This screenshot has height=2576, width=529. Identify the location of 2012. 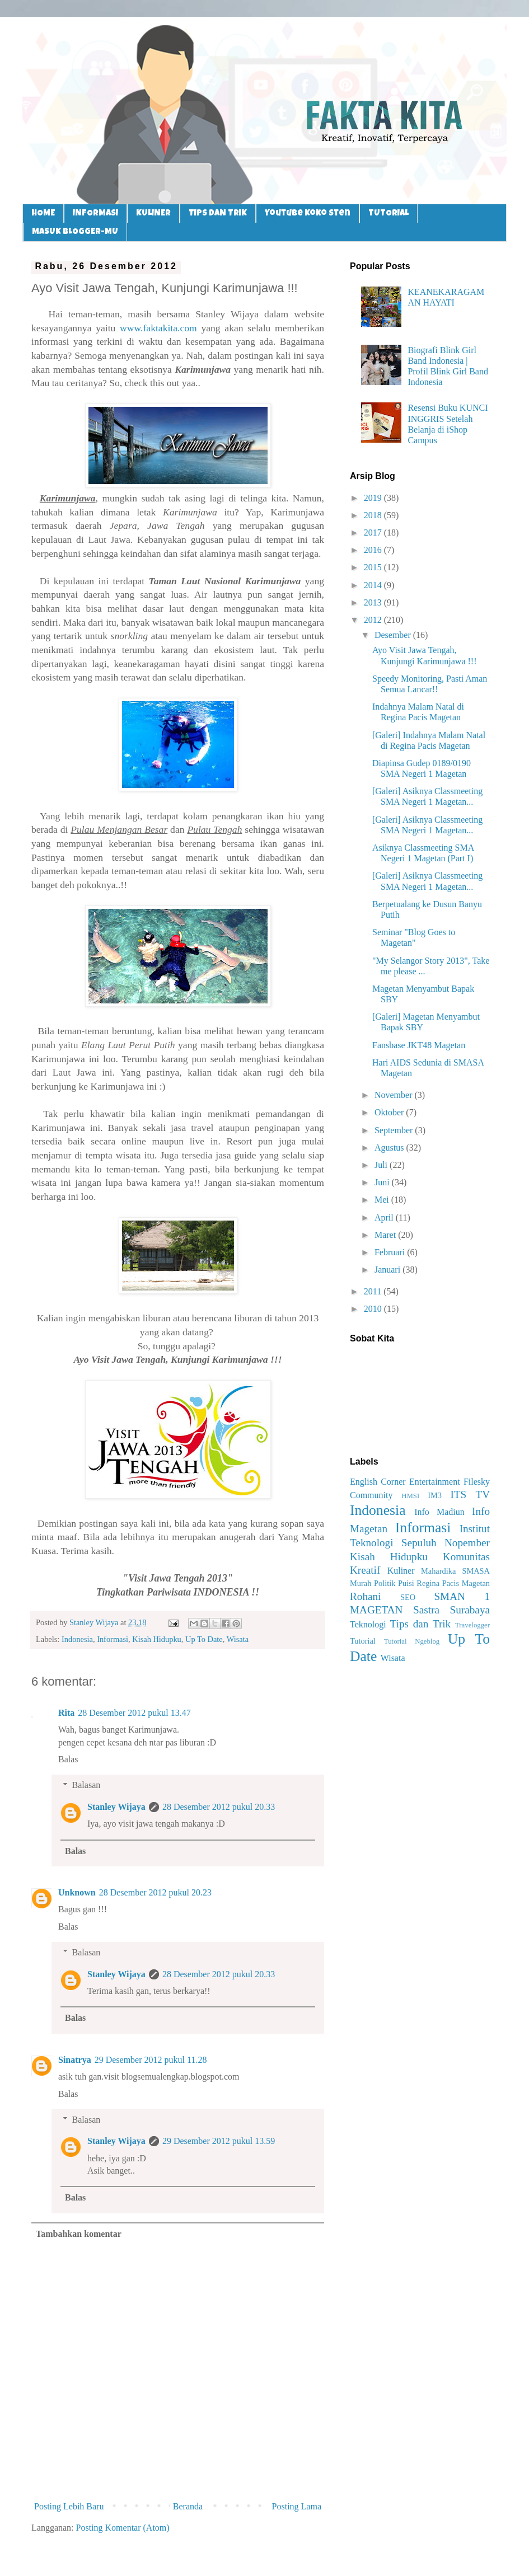
(374, 620).